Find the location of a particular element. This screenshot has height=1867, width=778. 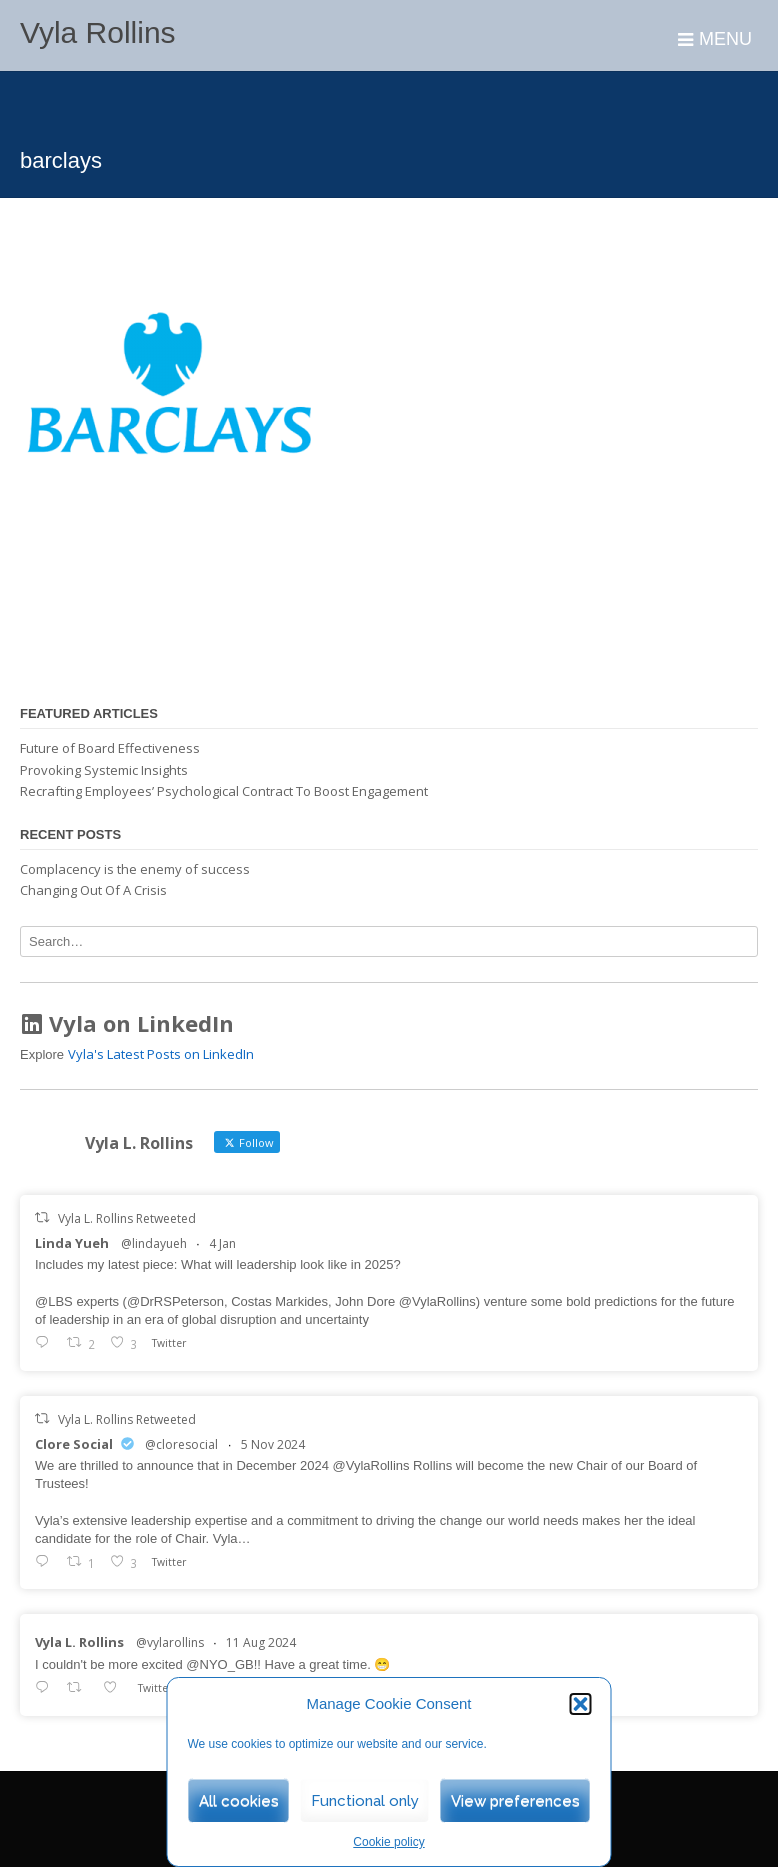

Linda Yueh is located at coordinates (72, 1243).